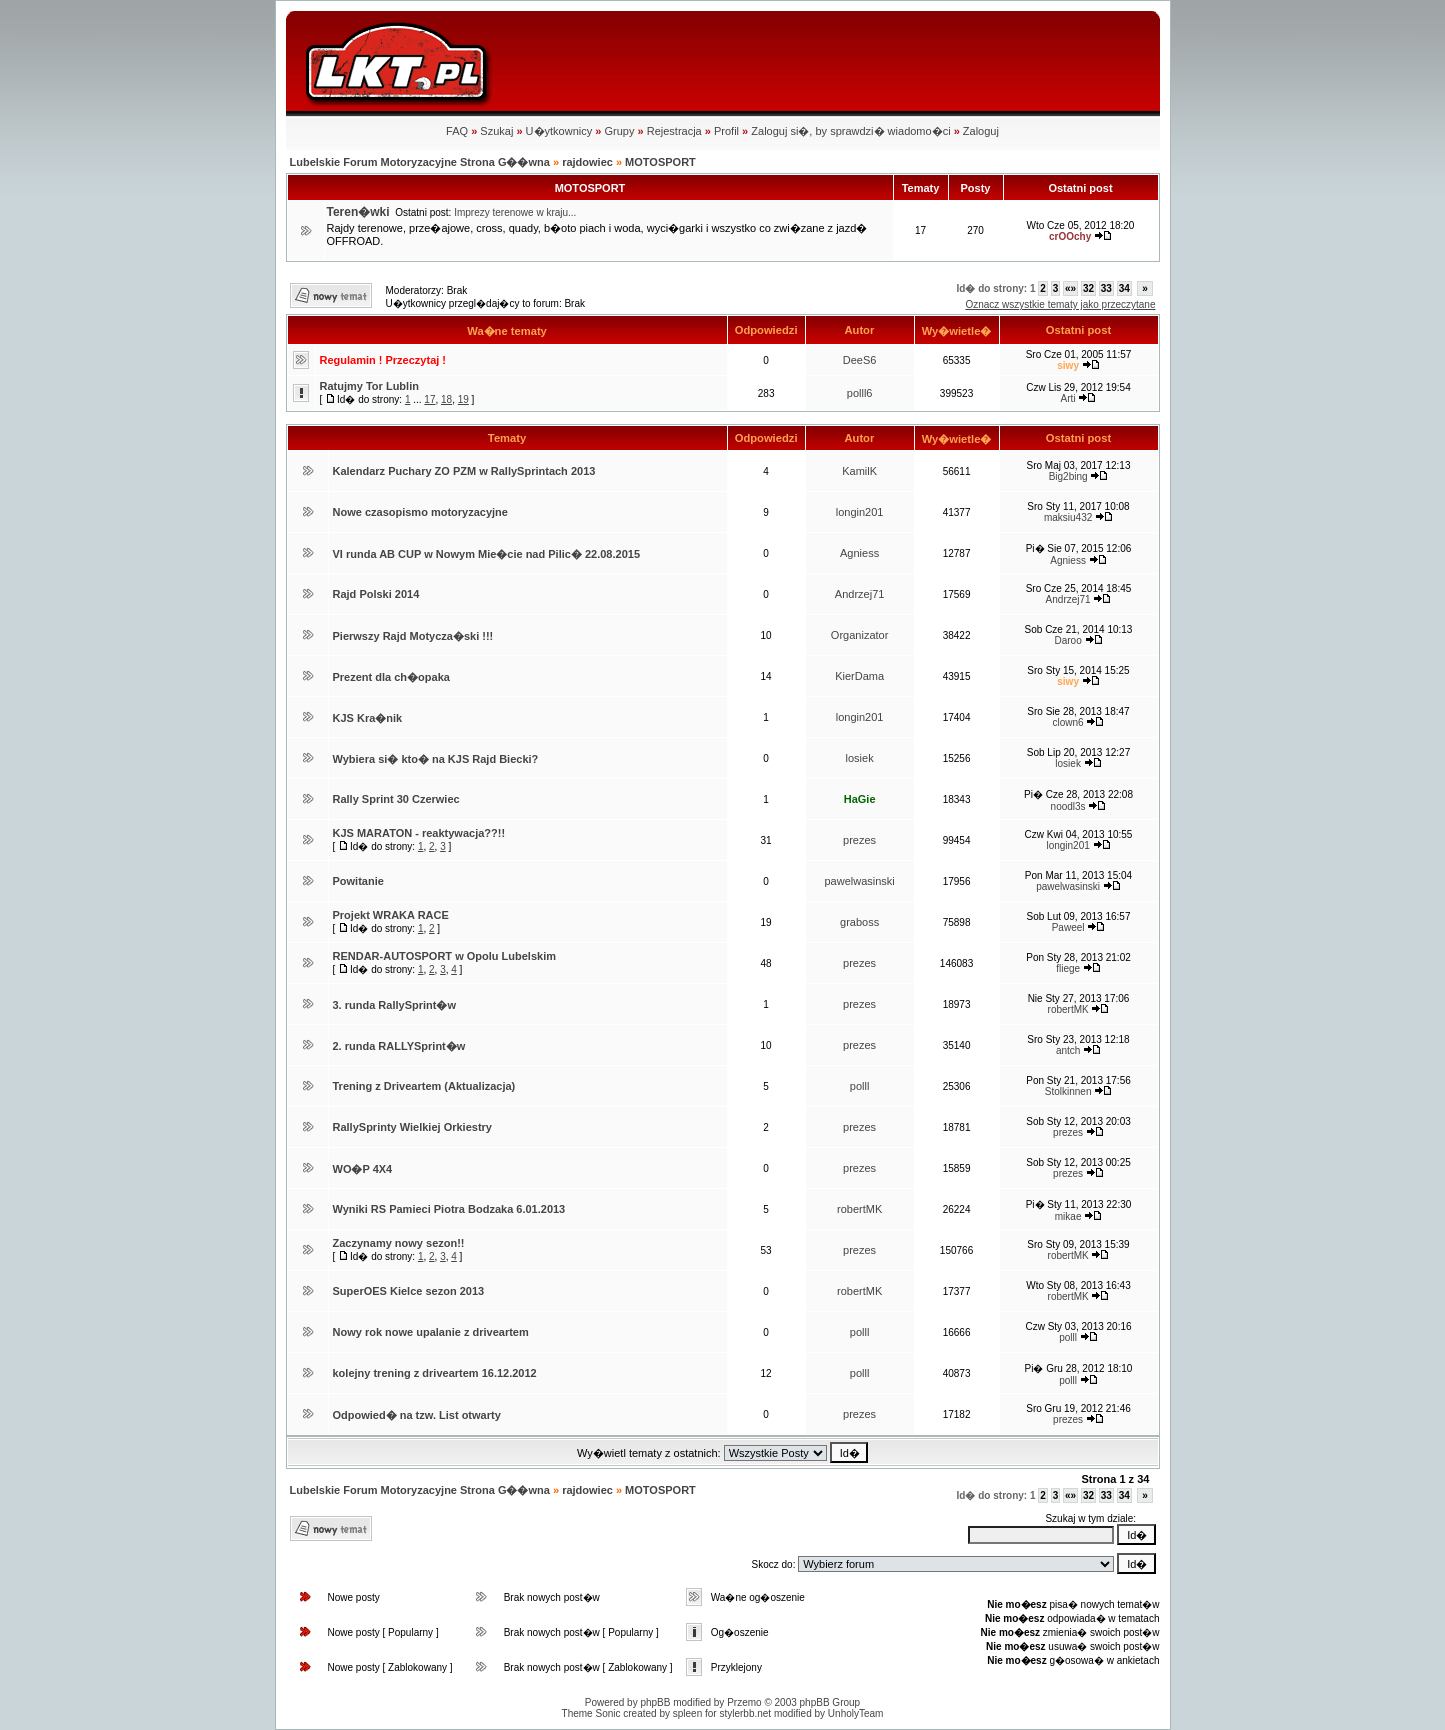 The width and height of the screenshot is (1445, 1730). I want to click on Nowe czasopismo motoryzacyjne, so click(420, 512).